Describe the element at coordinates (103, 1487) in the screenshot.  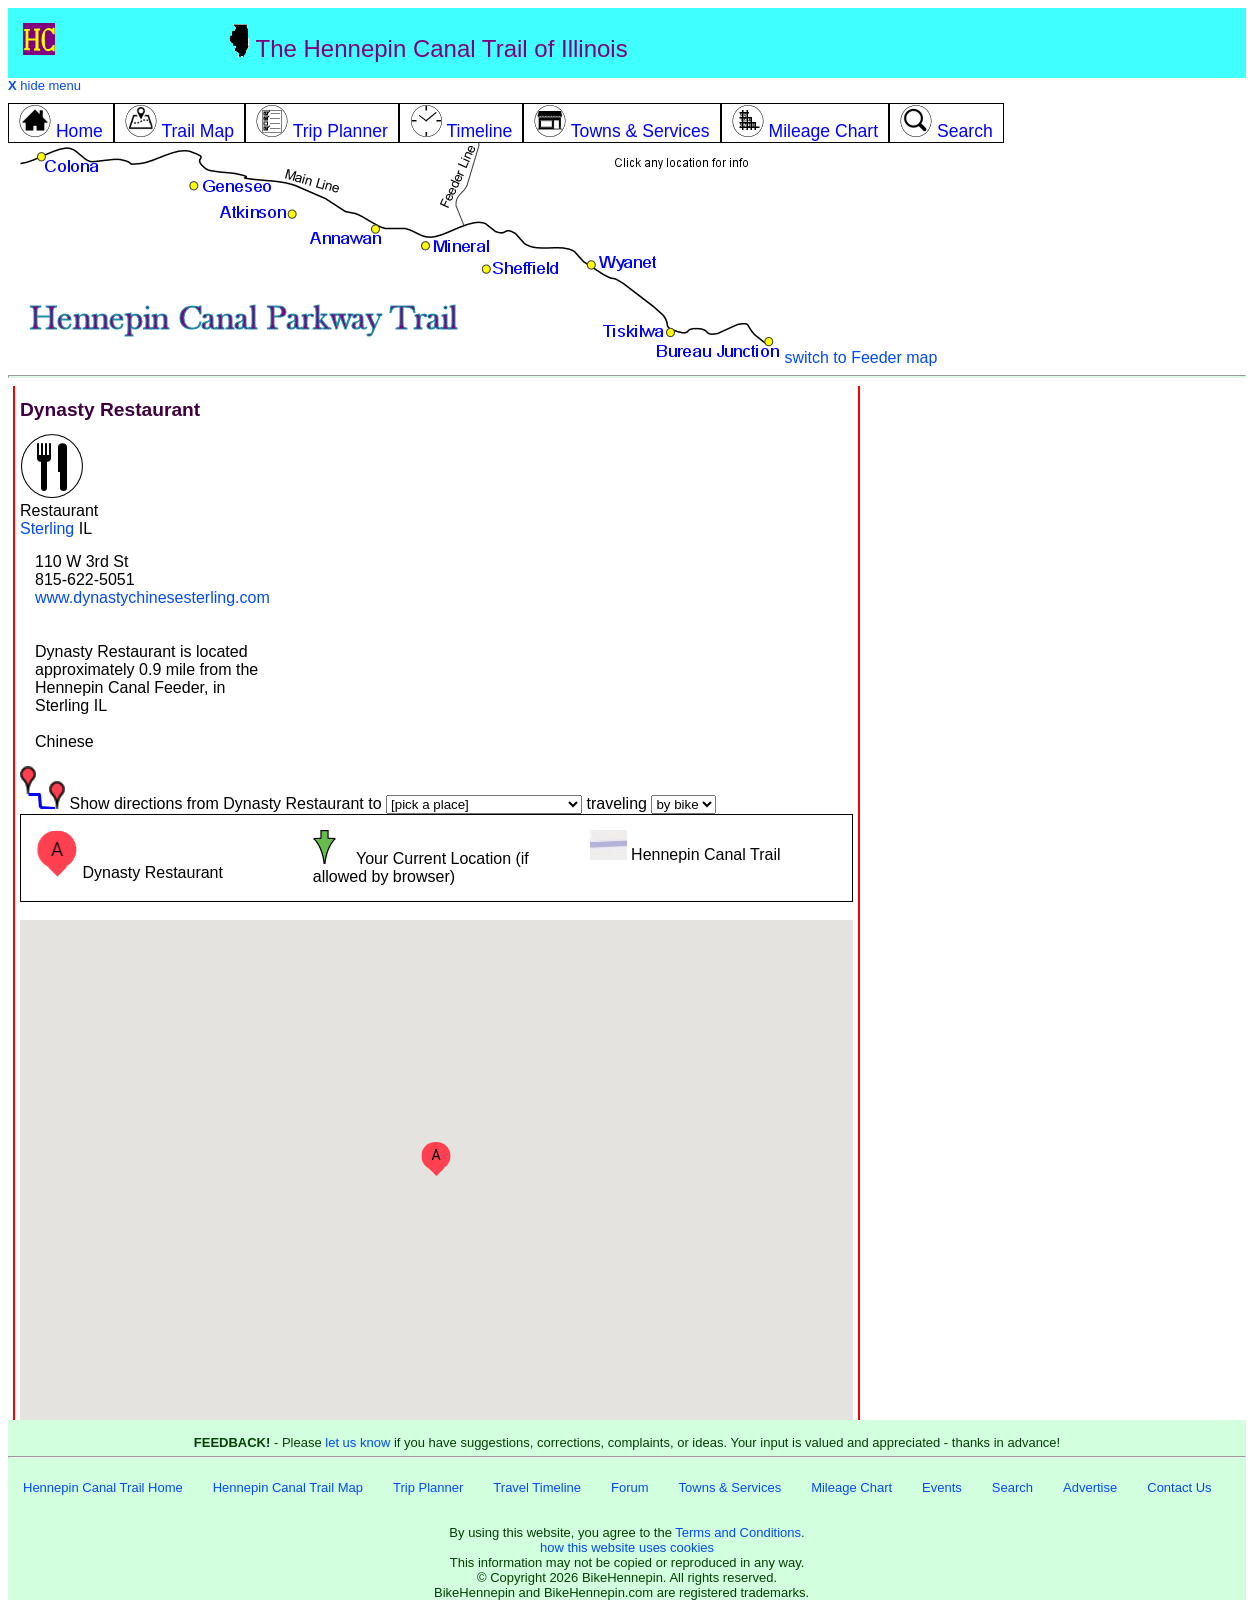
I see `Hennepin Canal Trail Home` at that location.